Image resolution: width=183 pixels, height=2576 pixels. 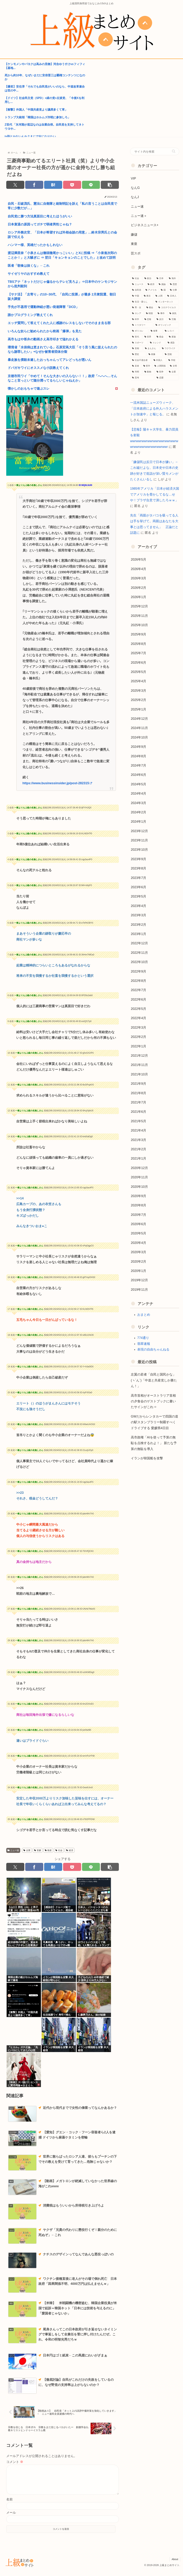 What do you see at coordinates (173, 336) in the screenshot?
I see `[家族 (5,204個の項目)]` at bounding box center [173, 336].